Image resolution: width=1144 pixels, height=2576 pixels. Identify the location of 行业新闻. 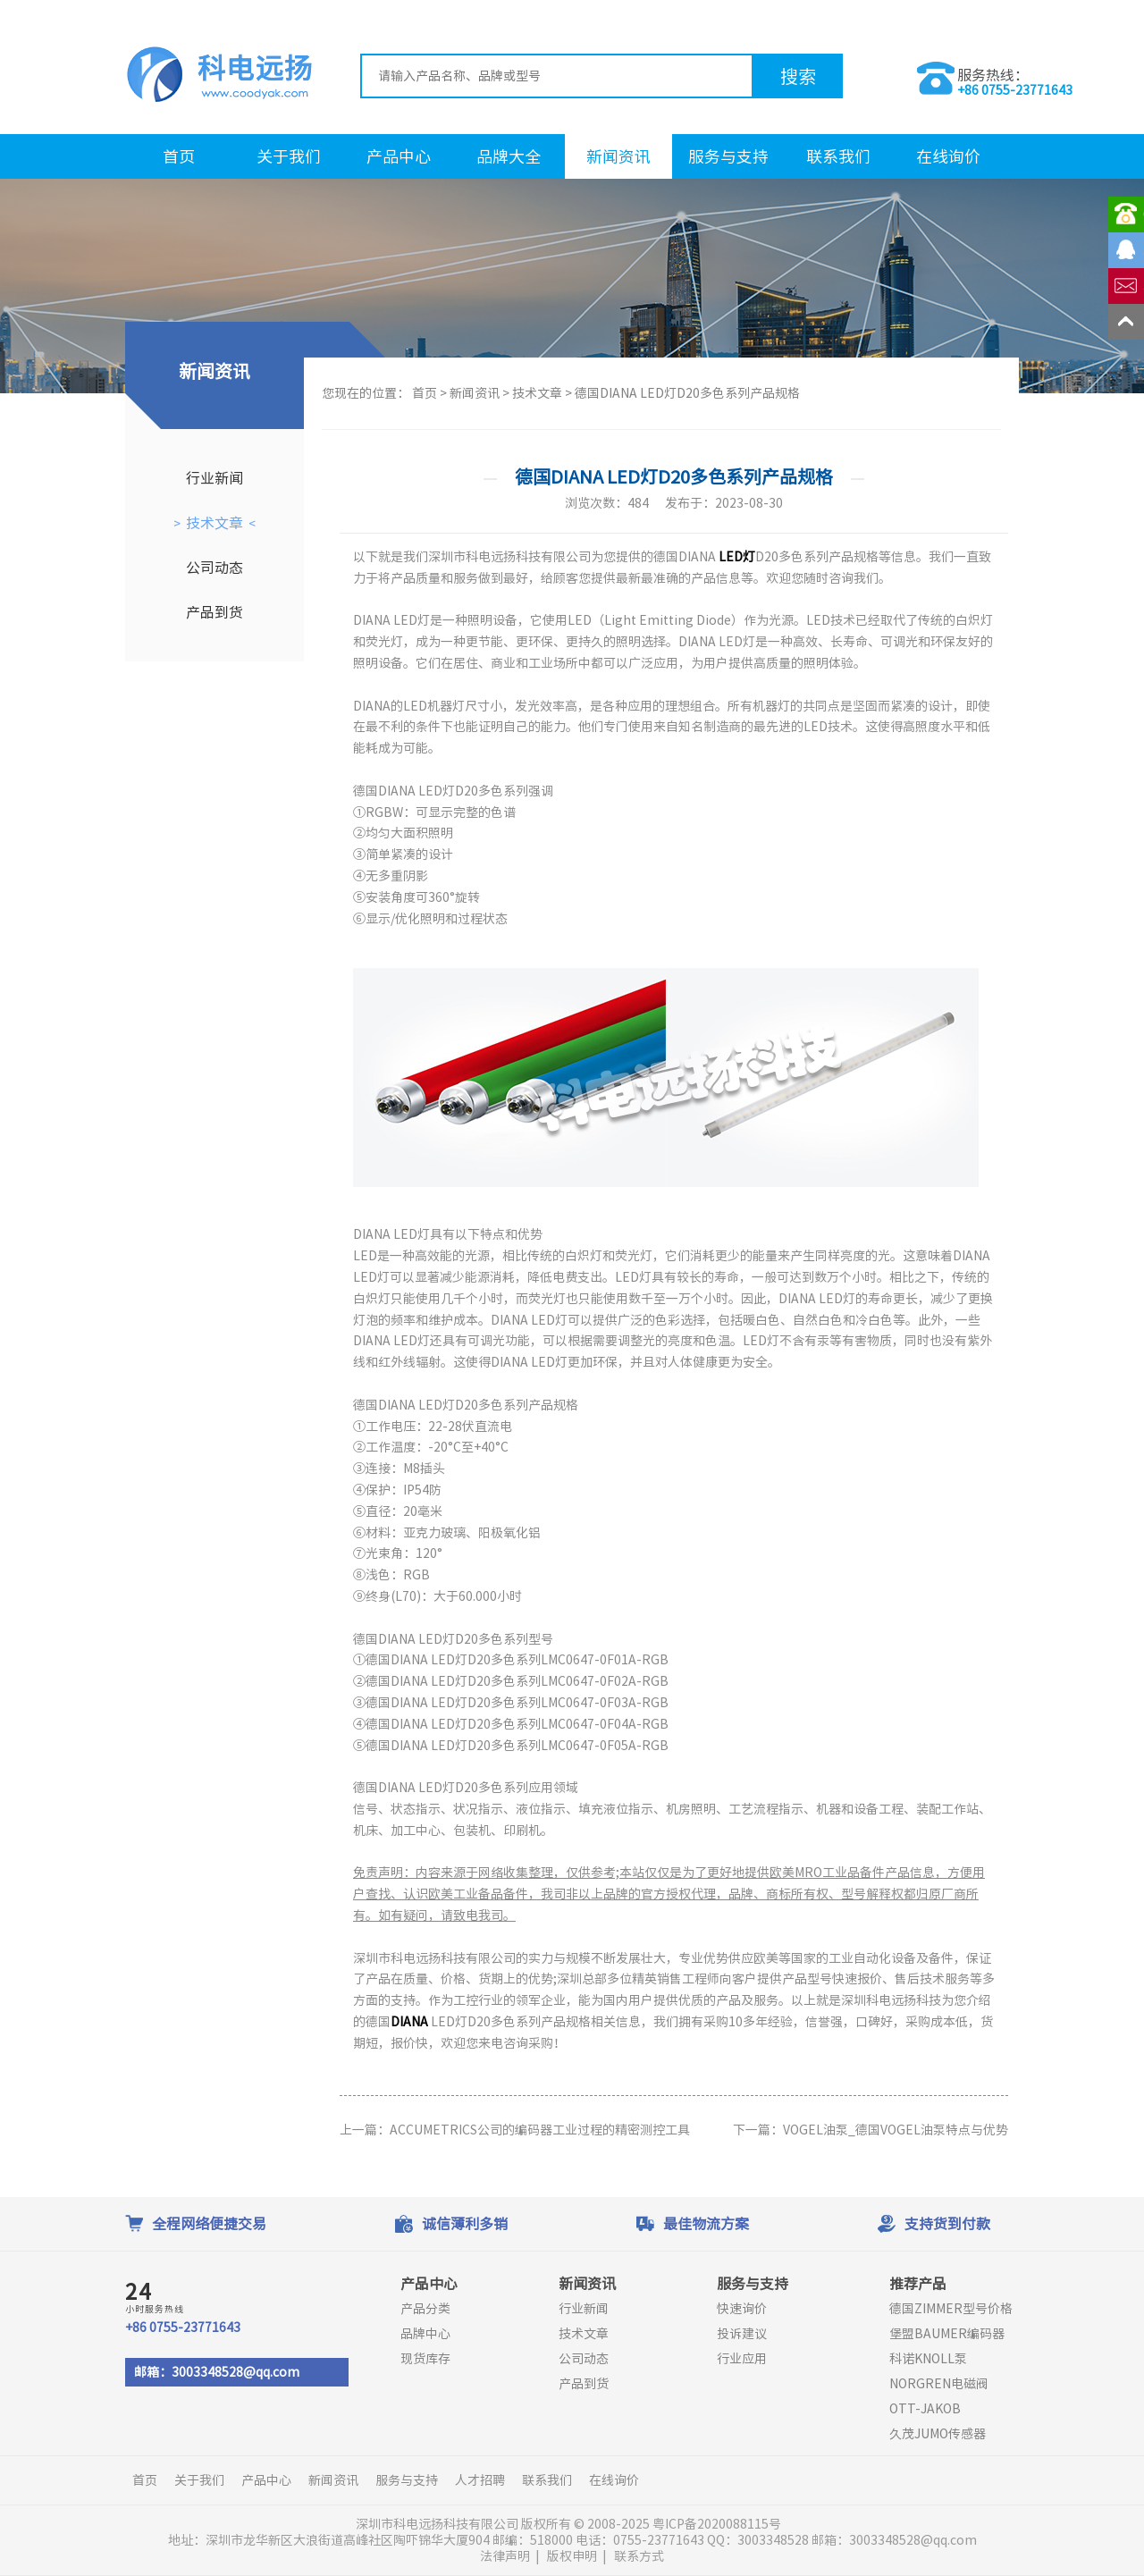
(214, 478).